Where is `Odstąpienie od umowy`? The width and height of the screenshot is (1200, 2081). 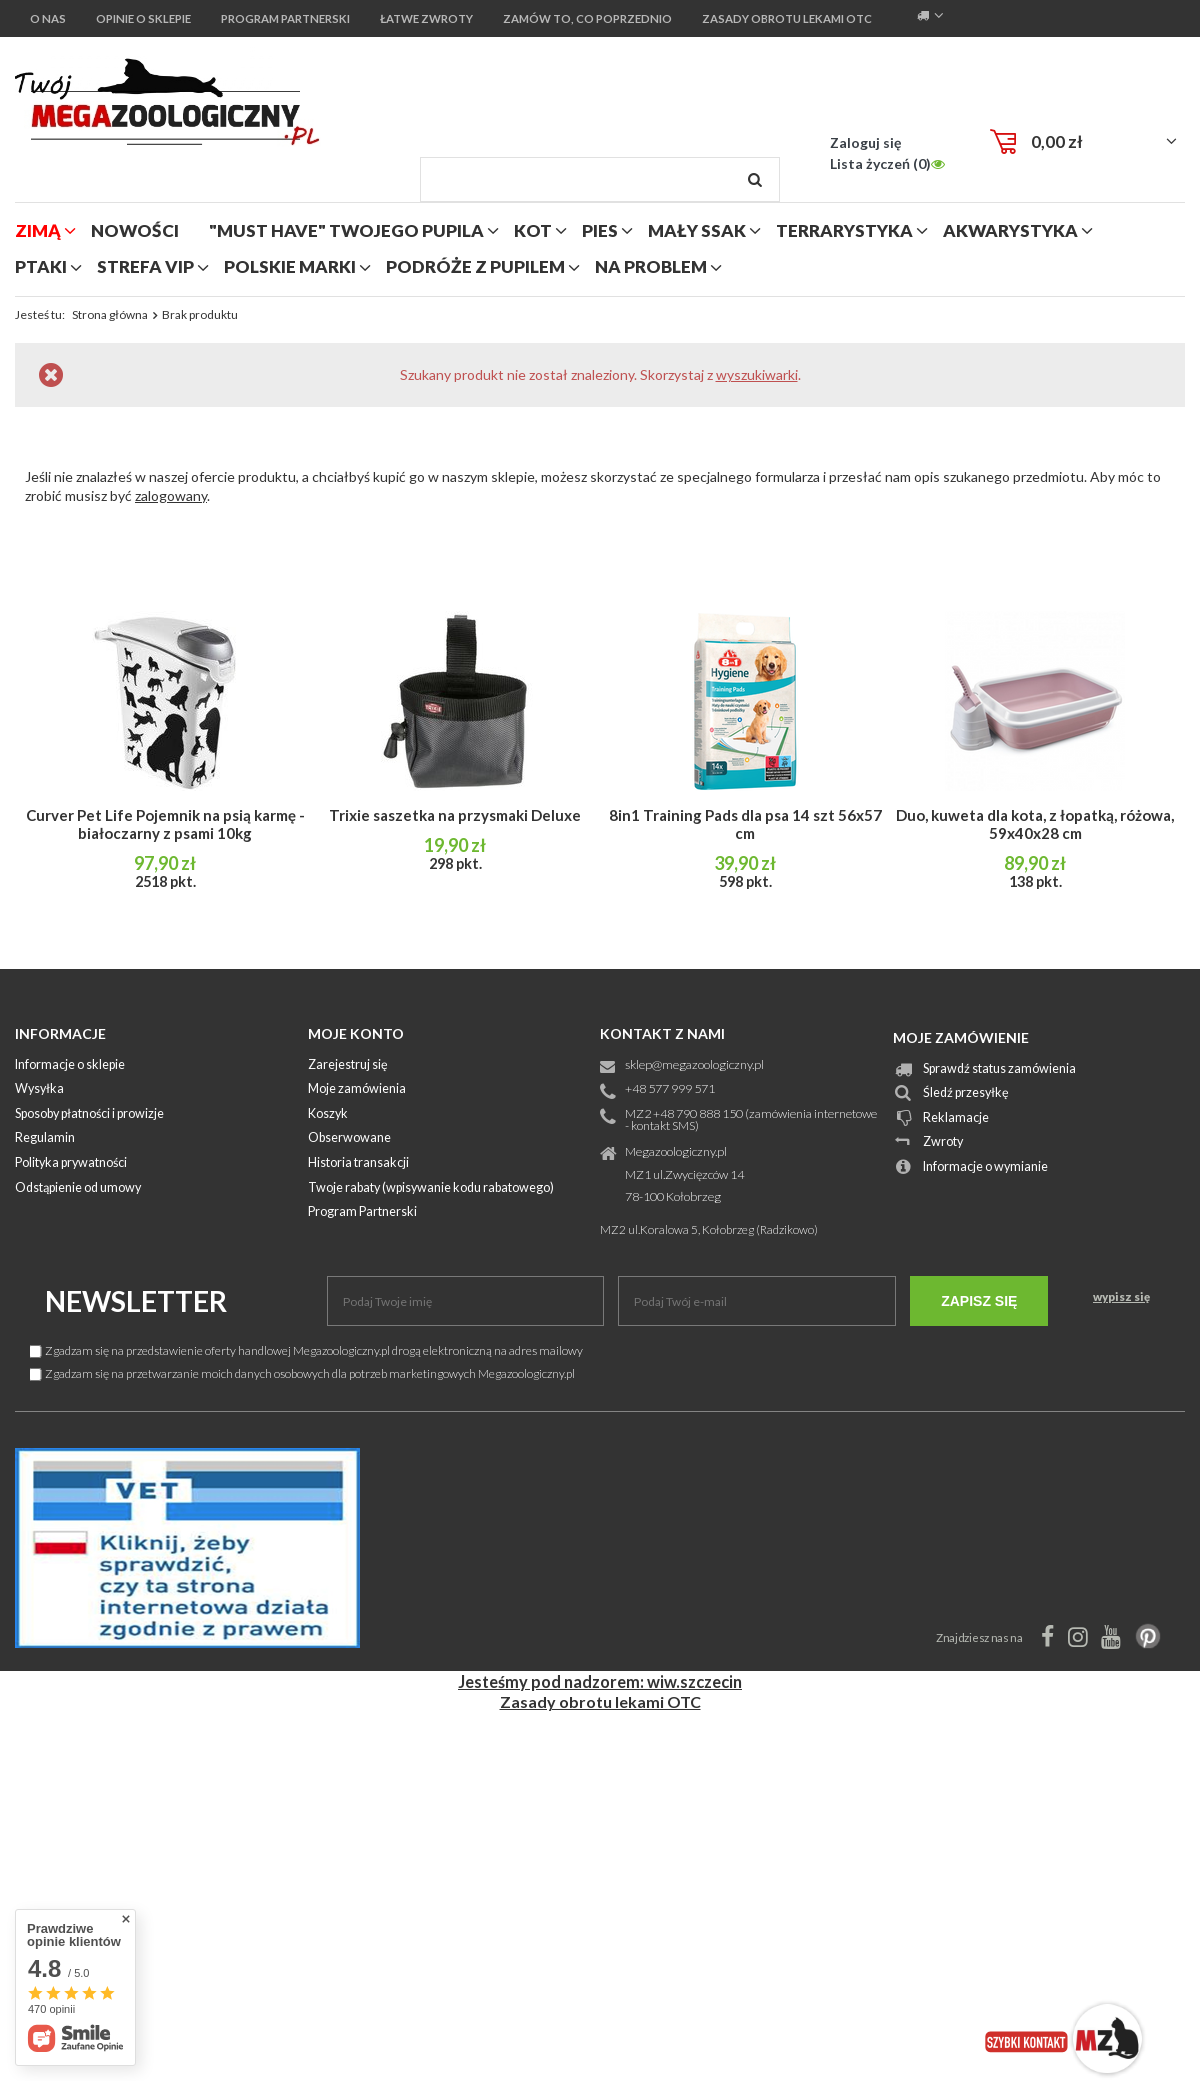
Odstąpienie od umowy is located at coordinates (78, 1188).